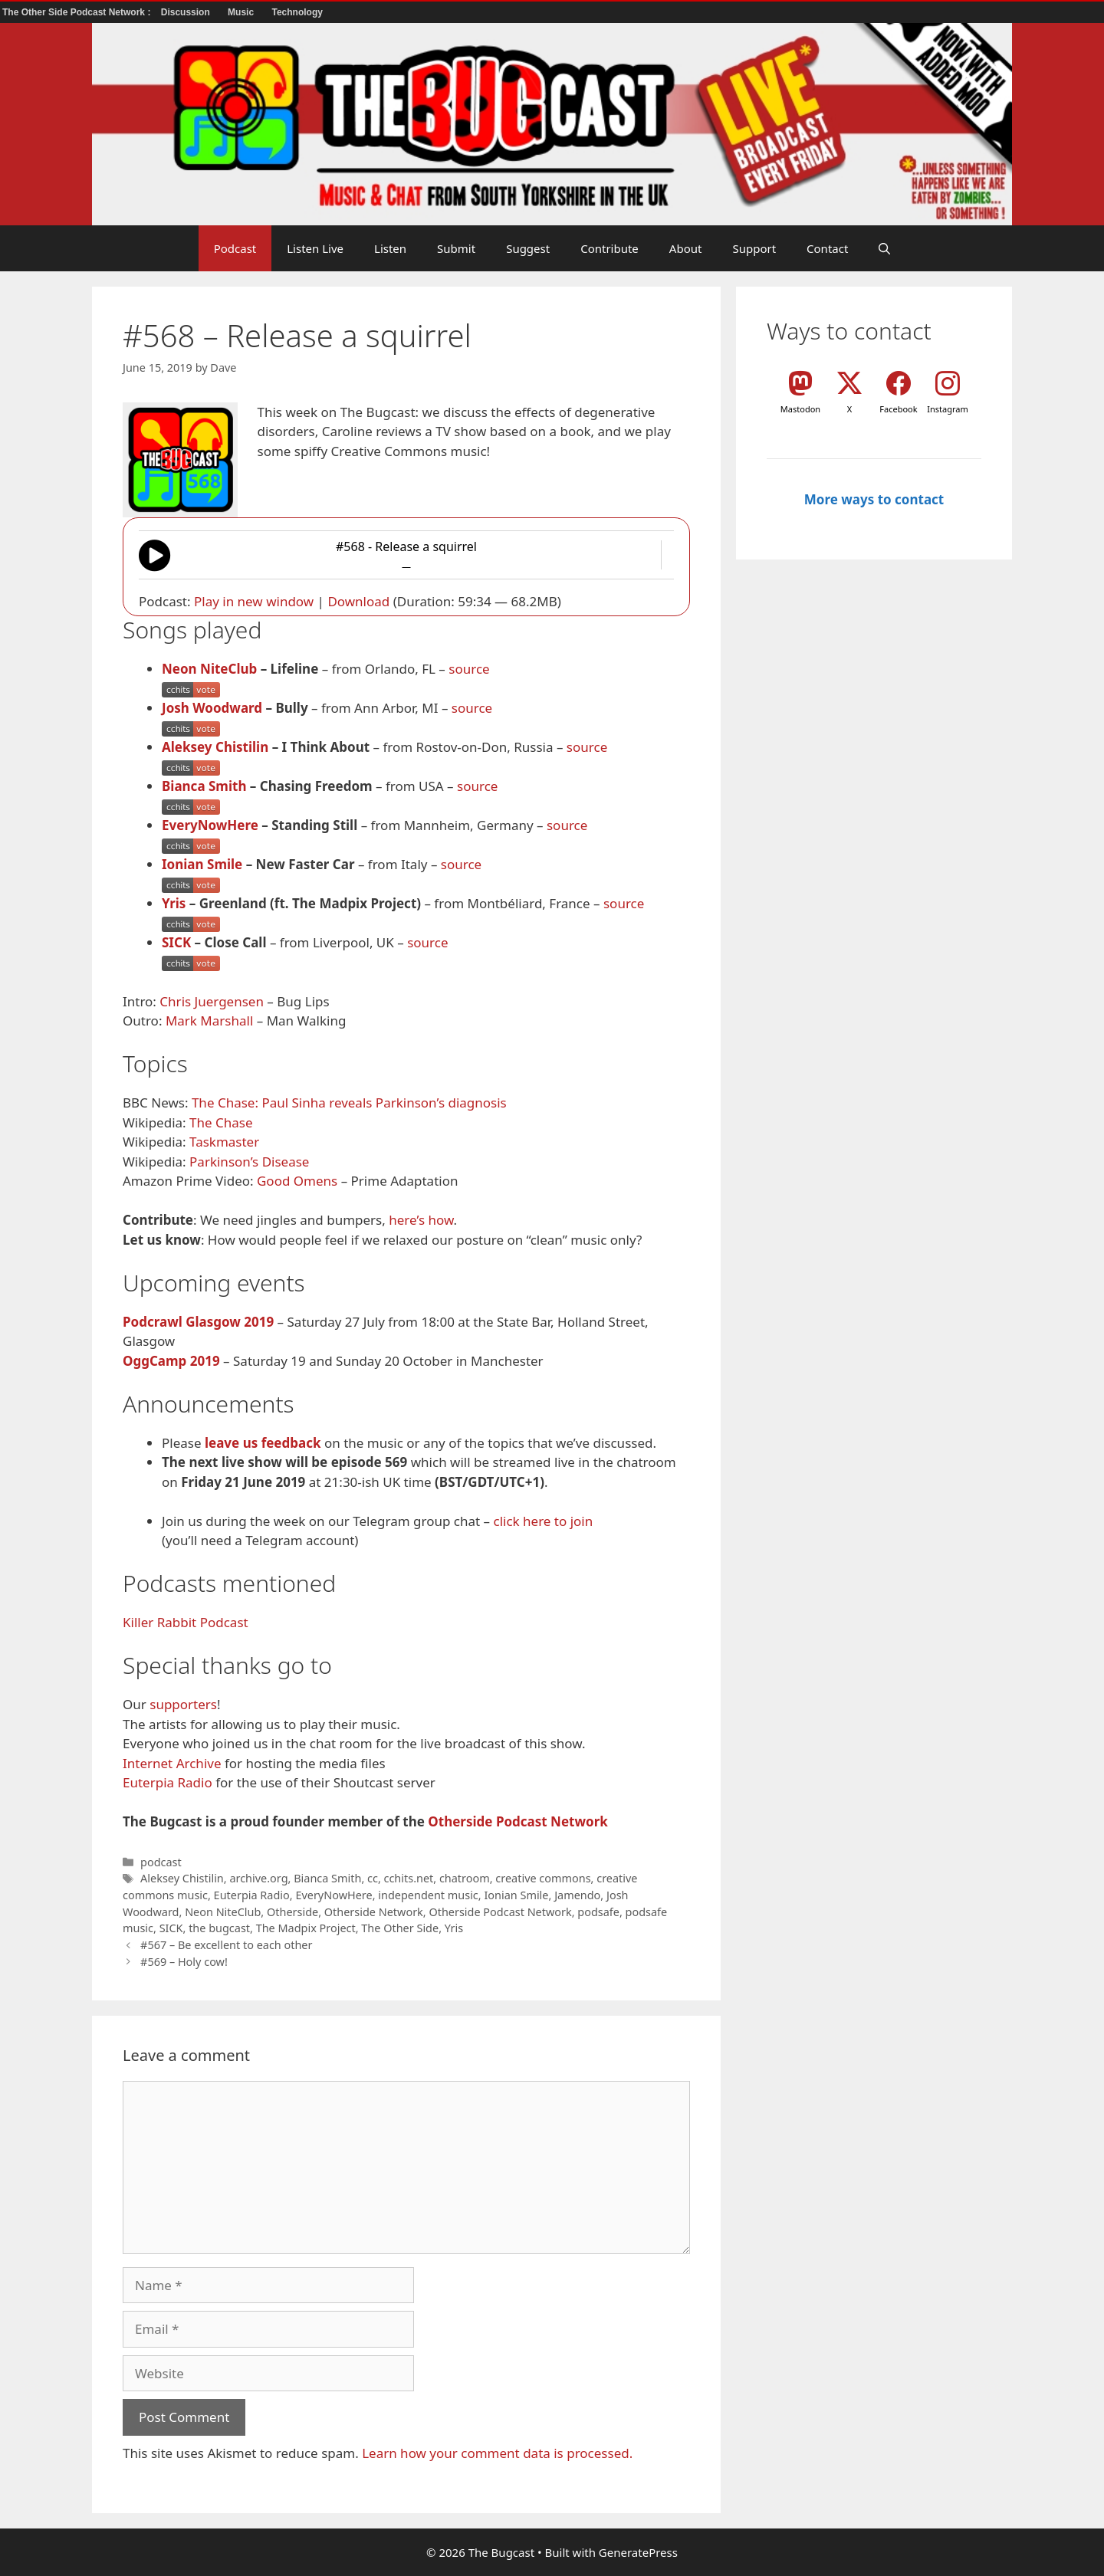  Describe the element at coordinates (638, 2552) in the screenshot. I see `GeneratePress` at that location.